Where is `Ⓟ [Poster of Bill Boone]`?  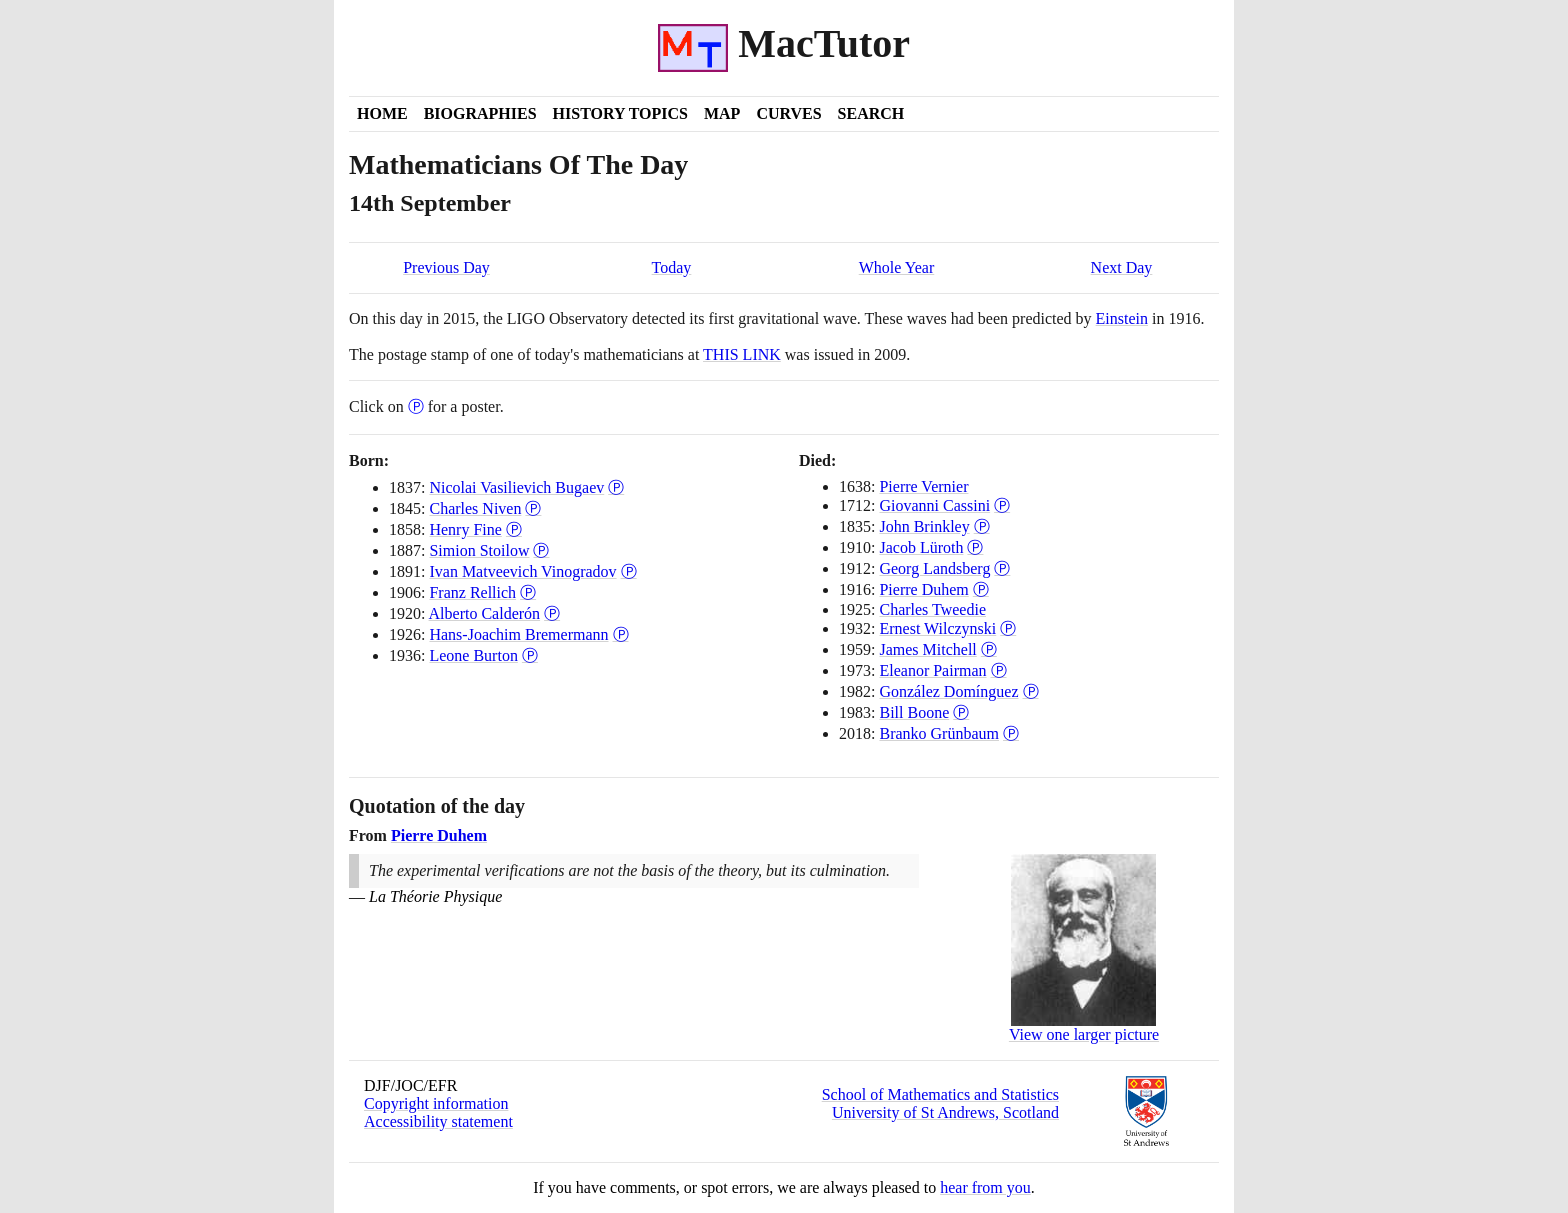
Ⓟ [Poster of Bill Boone] is located at coordinates (961, 712).